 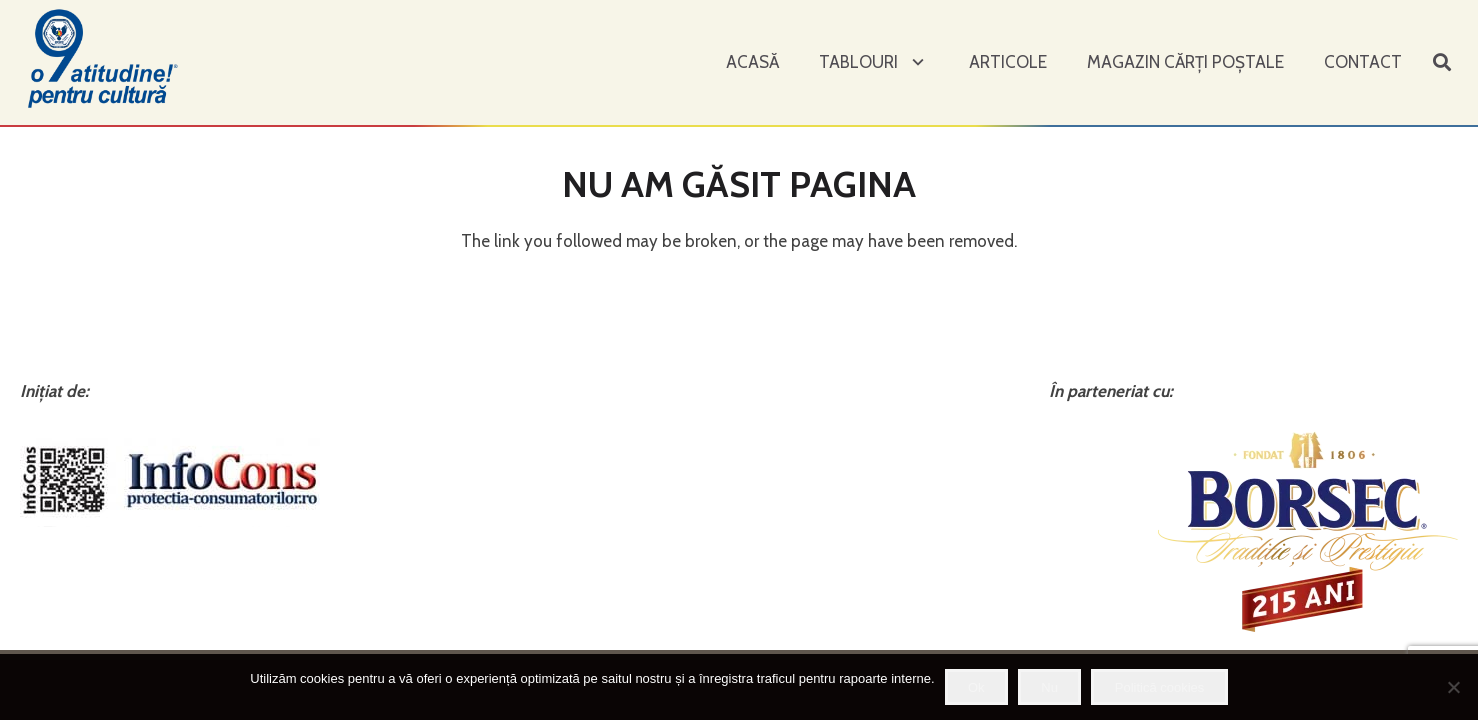 I want to click on Nu, so click(x=1049, y=687).